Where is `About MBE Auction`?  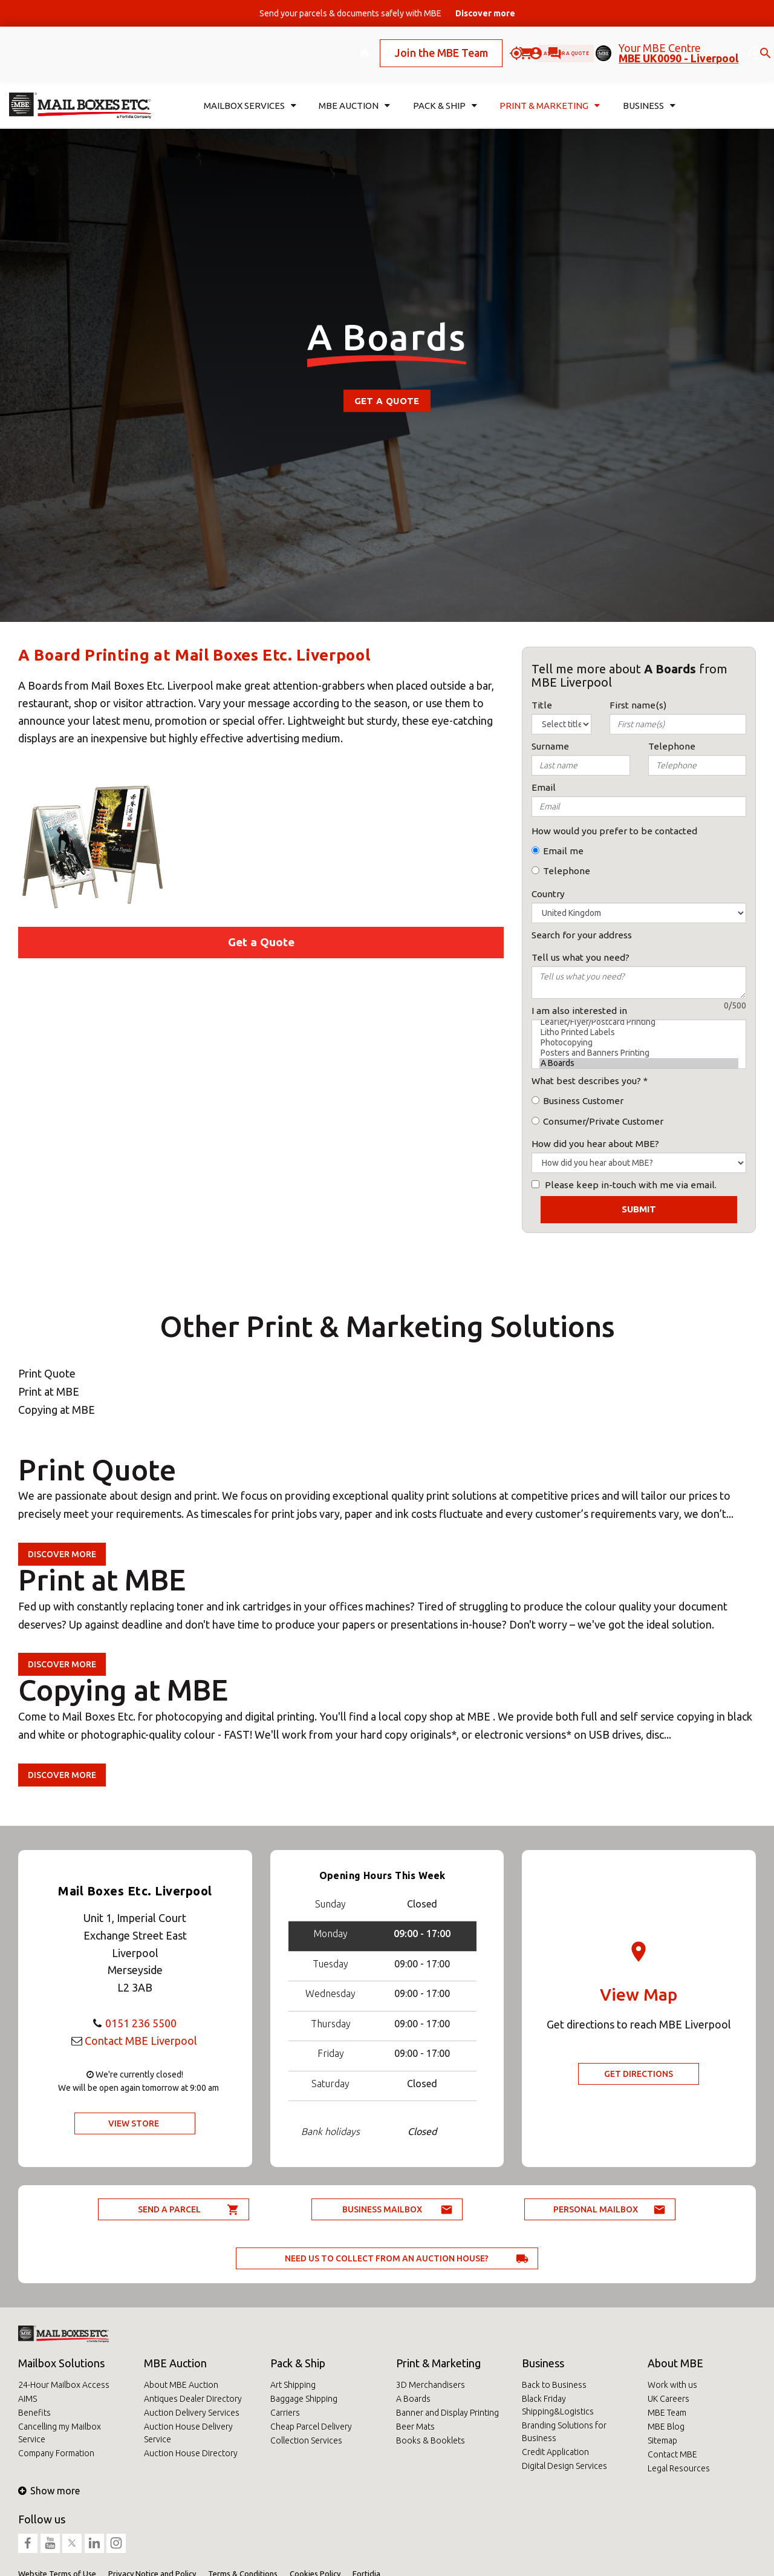 About MBE Auction is located at coordinates (181, 2385).